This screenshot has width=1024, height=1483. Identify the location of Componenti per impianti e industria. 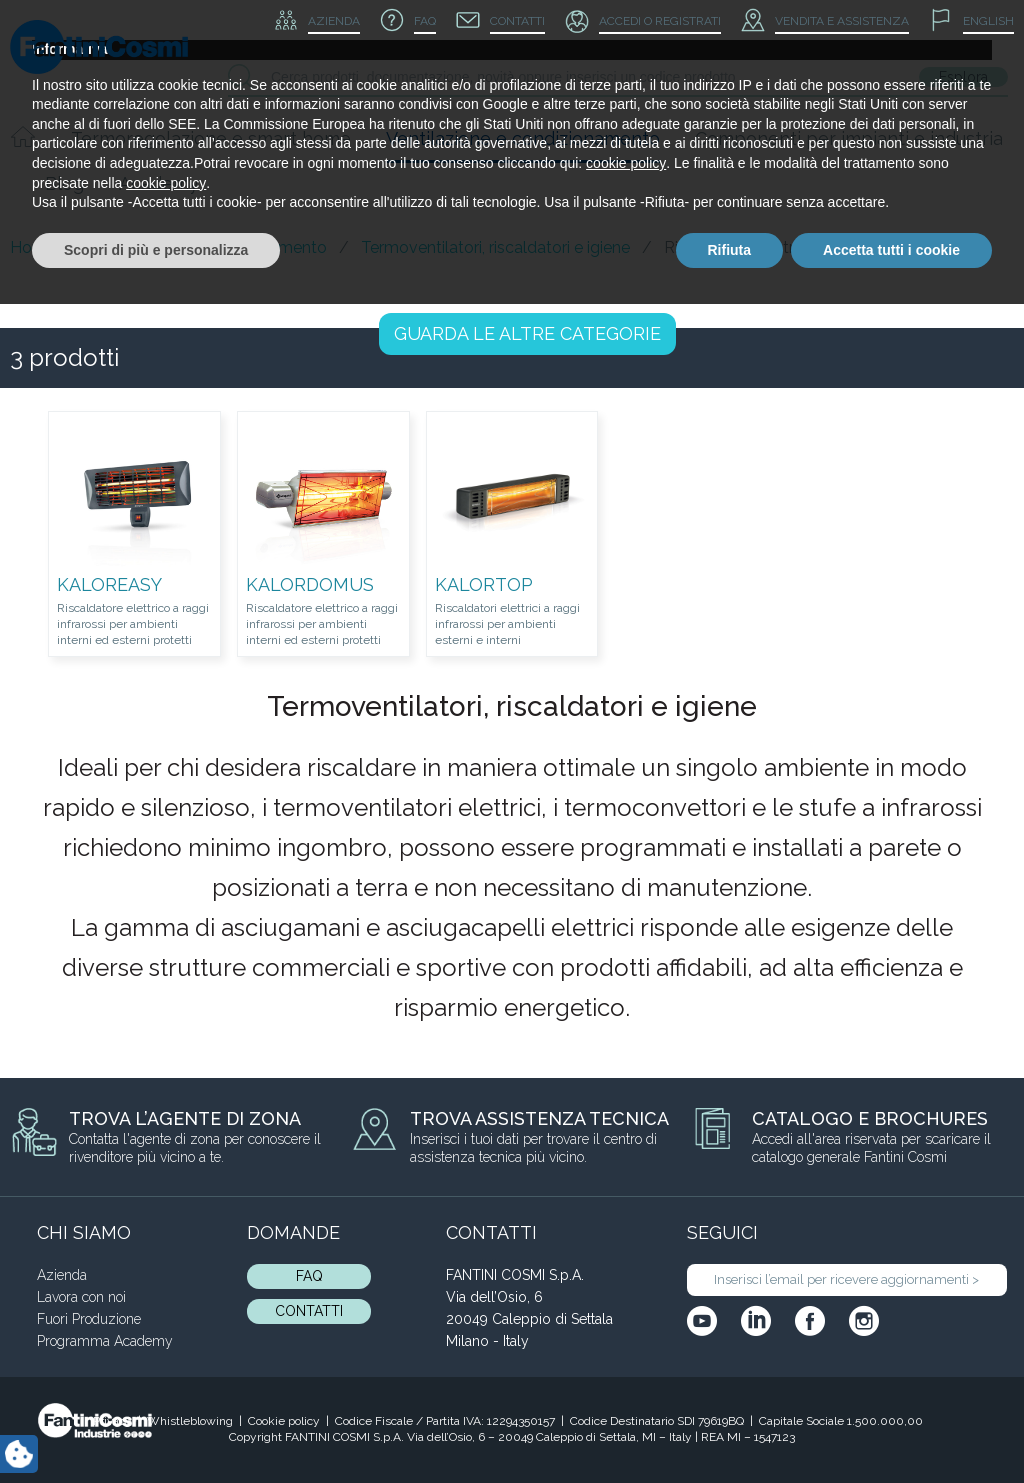
(849, 138).